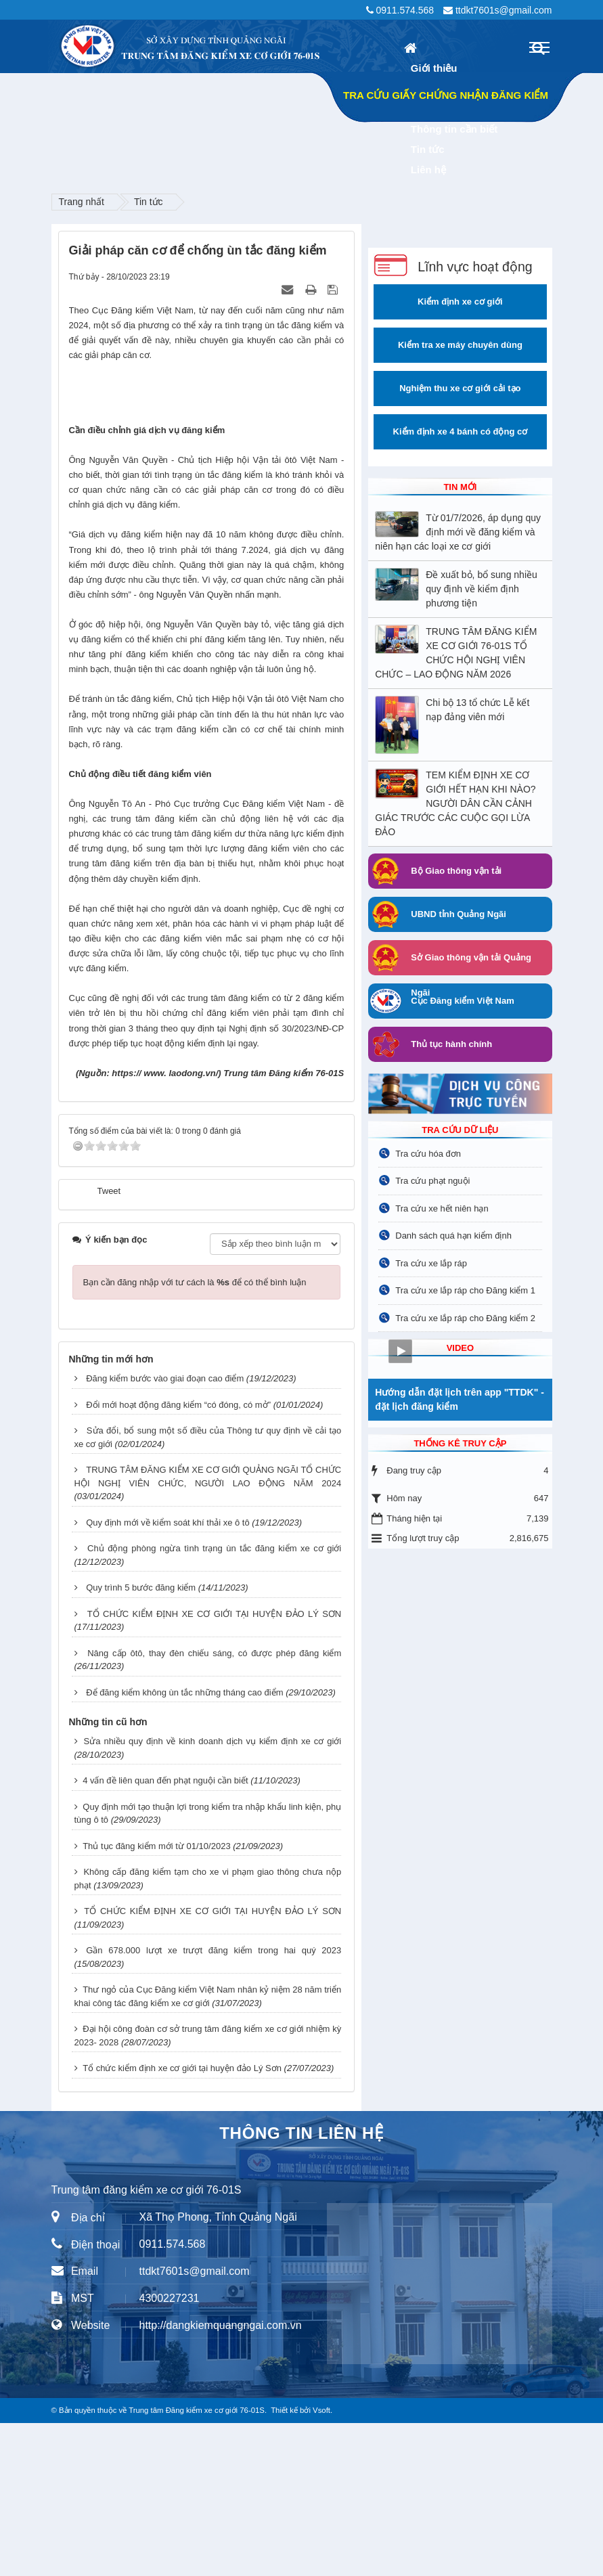 Image resolution: width=603 pixels, height=2576 pixels. What do you see at coordinates (405, 10) in the screenshot?
I see `0911.574.568` at bounding box center [405, 10].